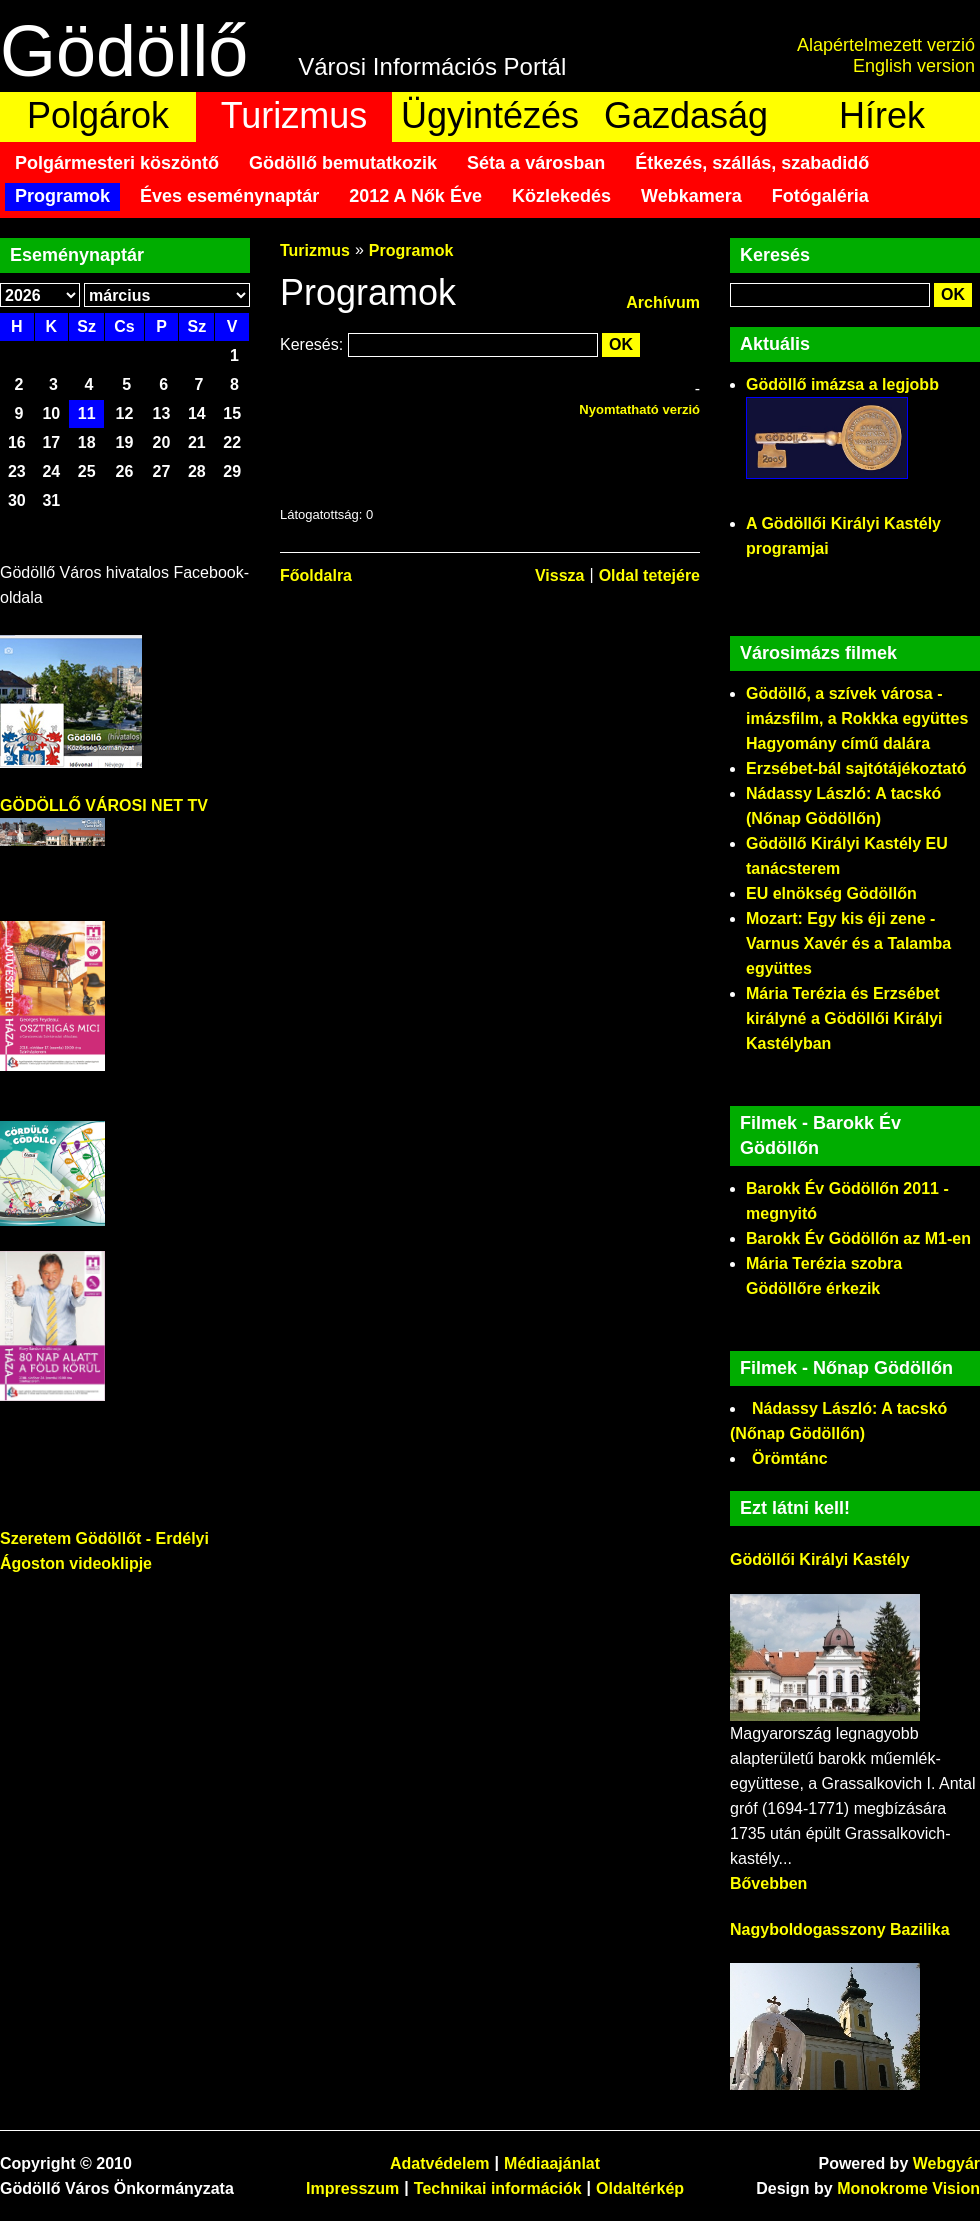 This screenshot has height=2221, width=980. Describe the element at coordinates (640, 2188) in the screenshot. I see `Oldaltérkép` at that location.